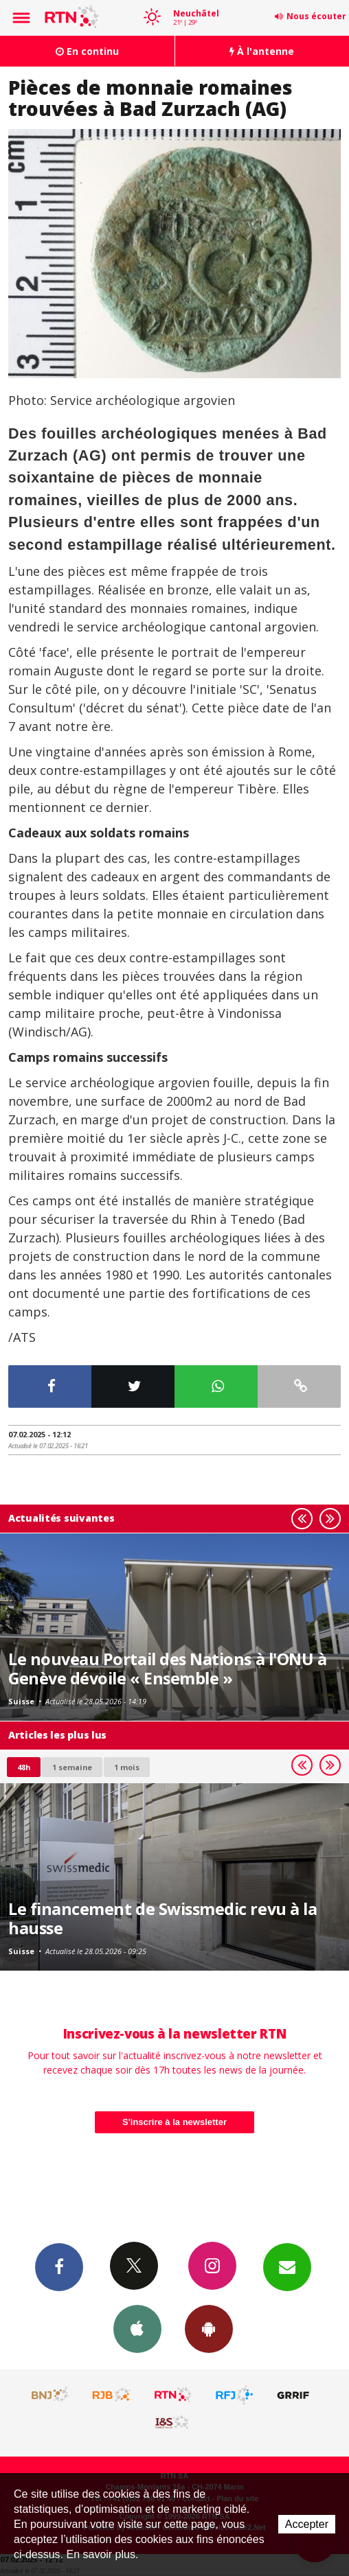  Describe the element at coordinates (167, 1668) in the screenshot. I see `Le nouveau Portail des Nations à l'ONU à Genève dévoile « Ensemble »` at that location.